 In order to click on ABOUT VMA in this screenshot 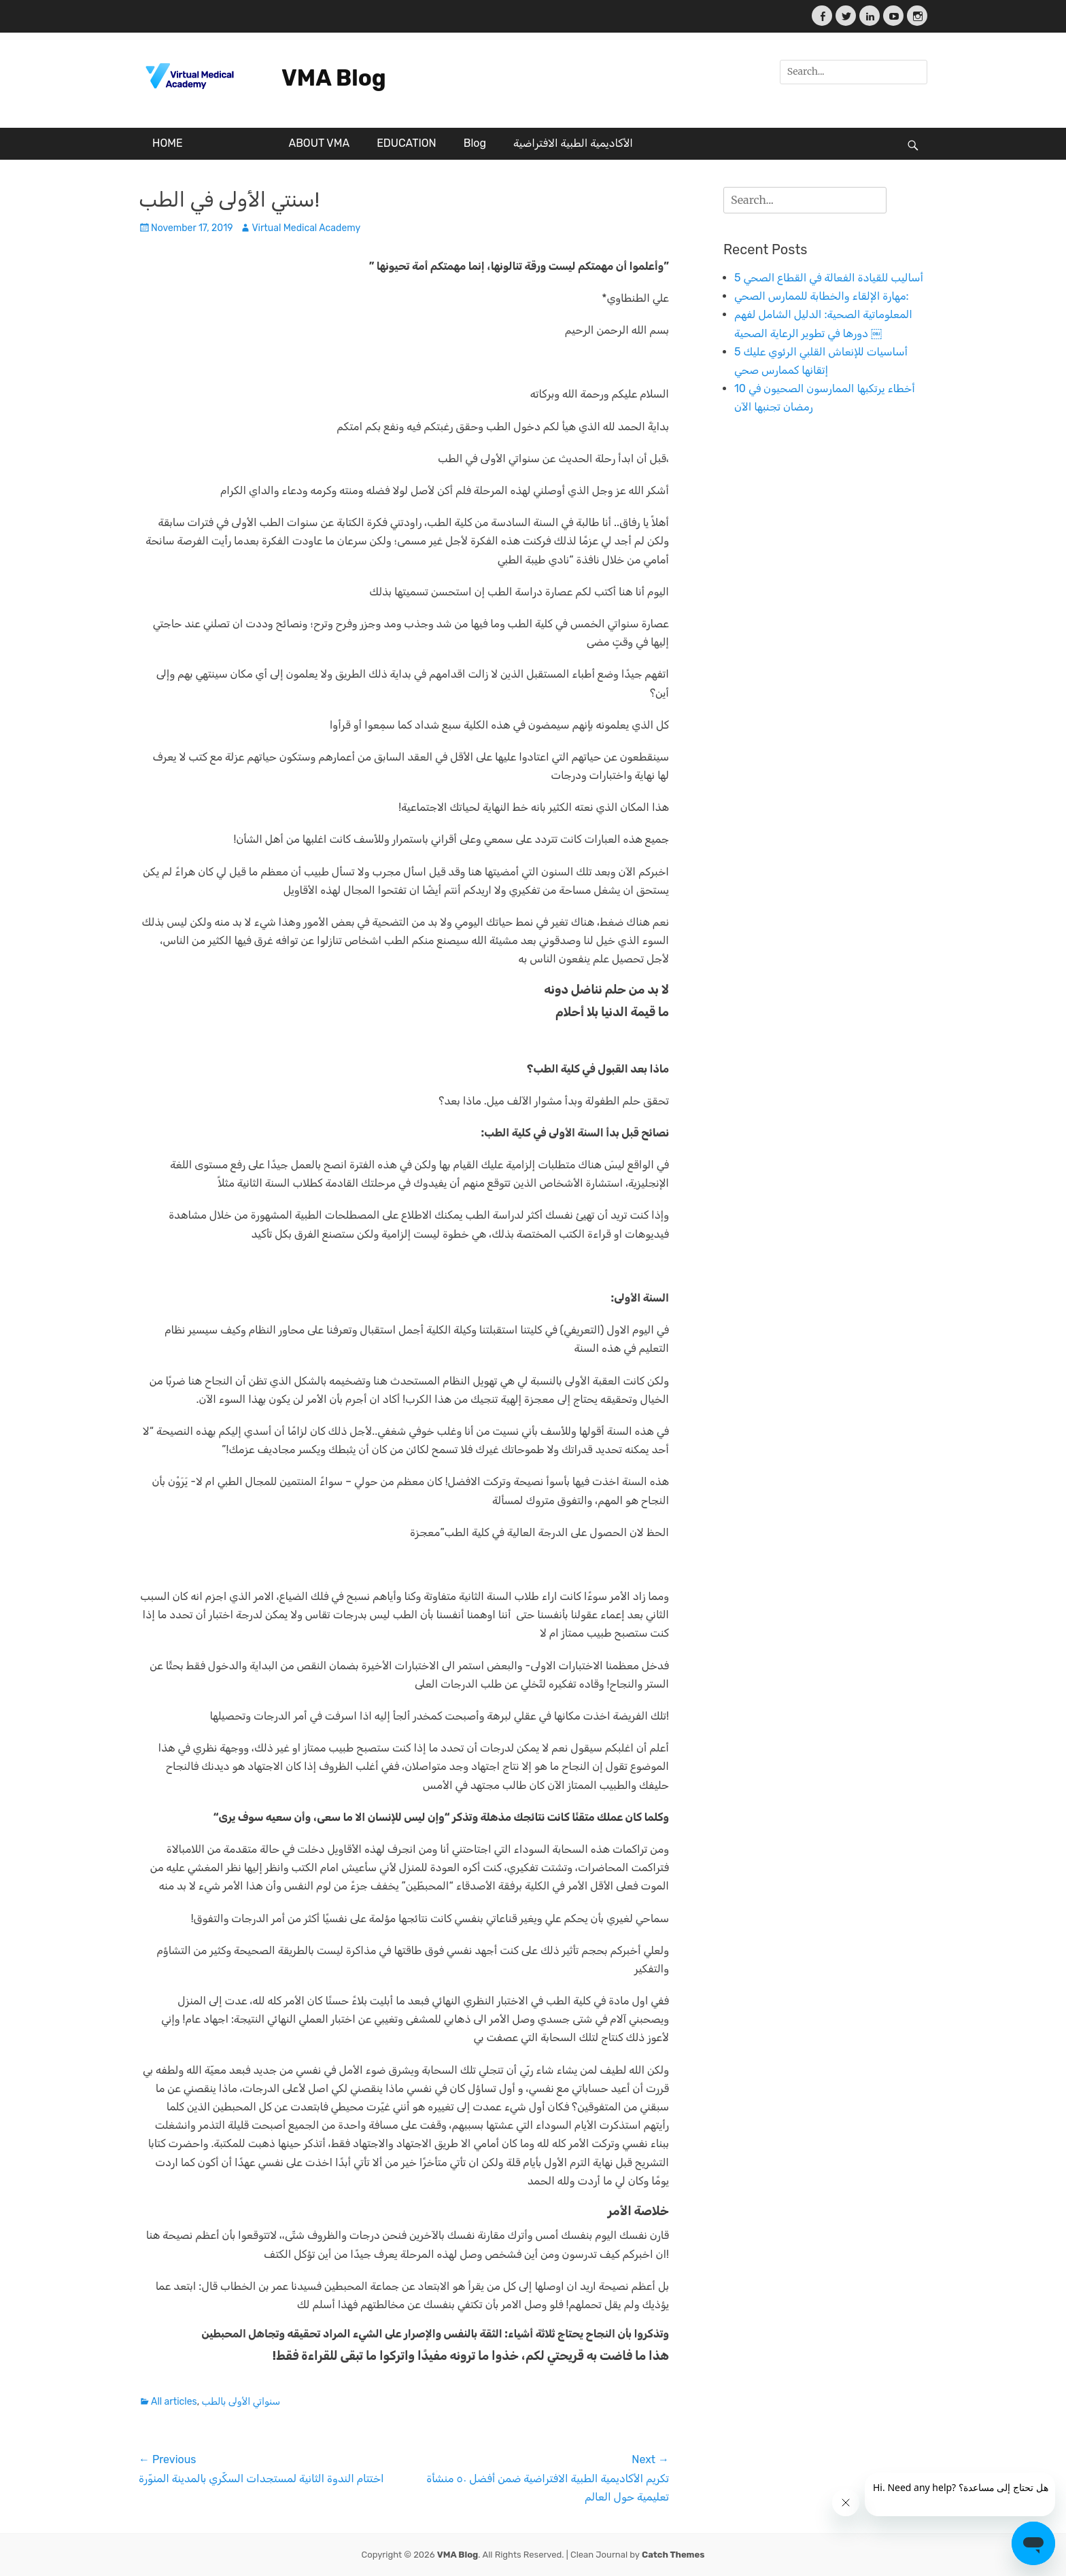, I will do `click(318, 143)`.